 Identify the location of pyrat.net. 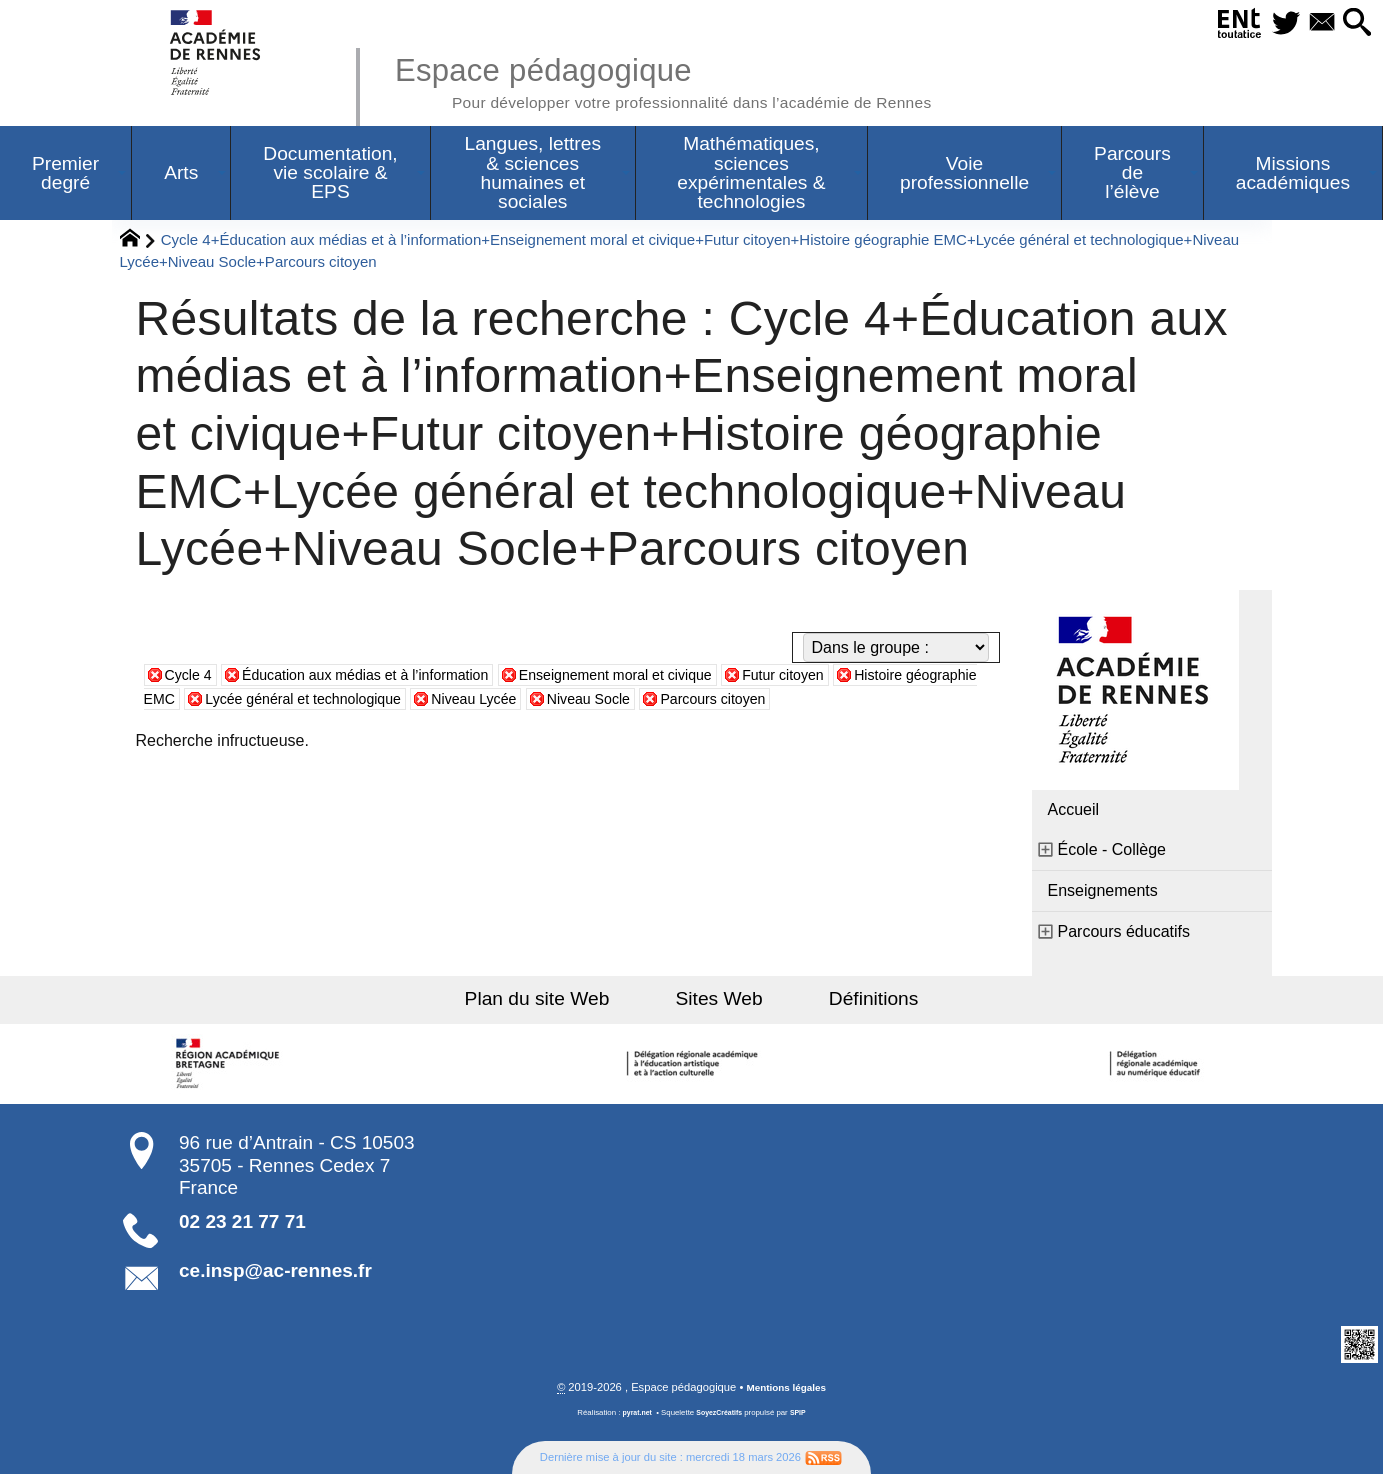
(633, 1416).